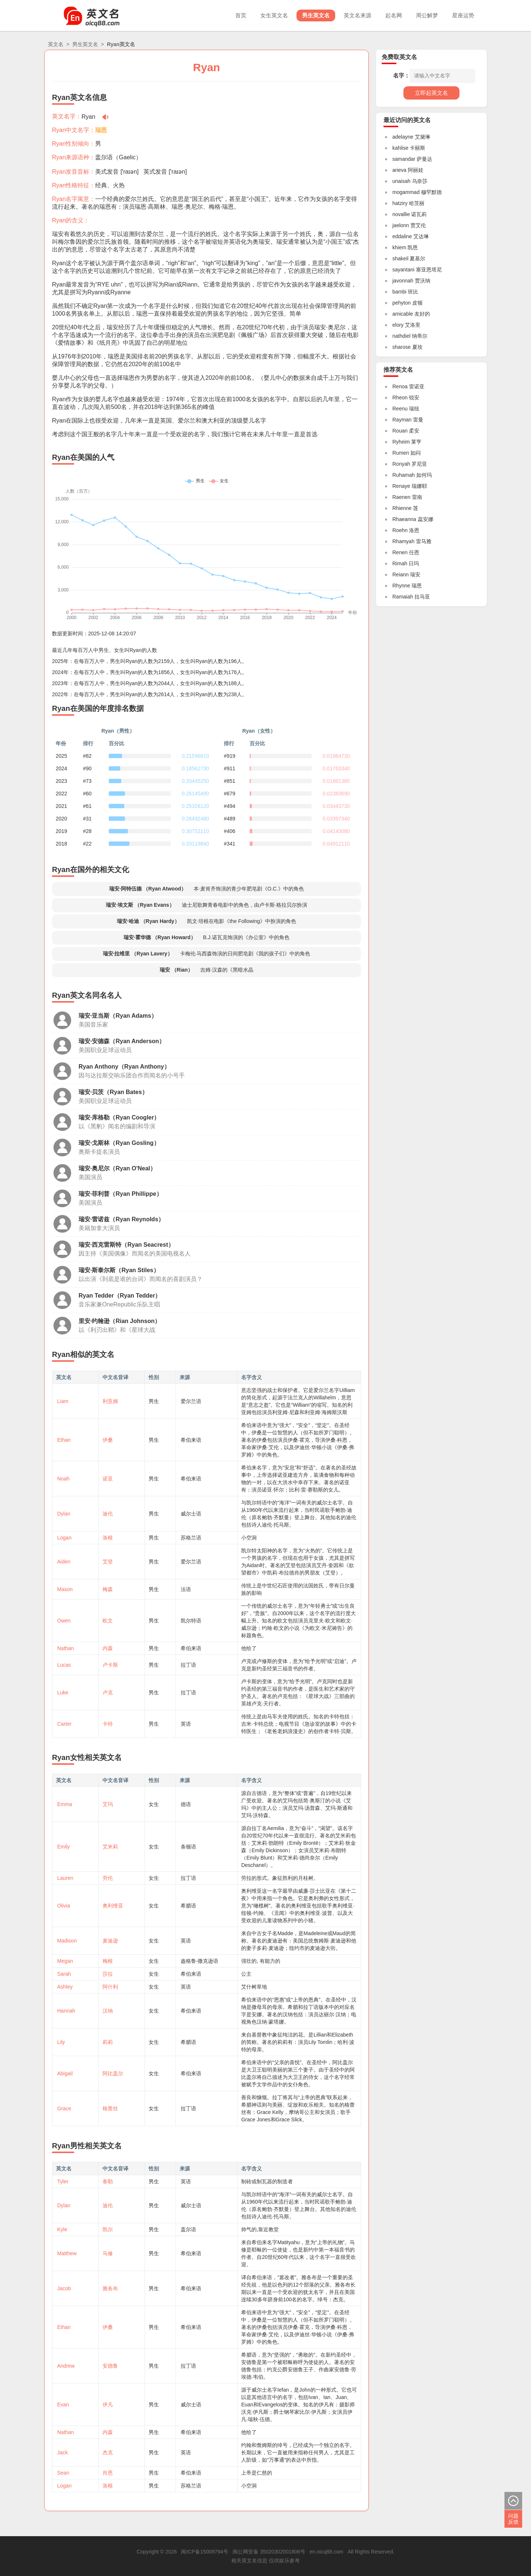 This screenshot has width=531, height=2576. I want to click on Rheon, so click(399, 397).